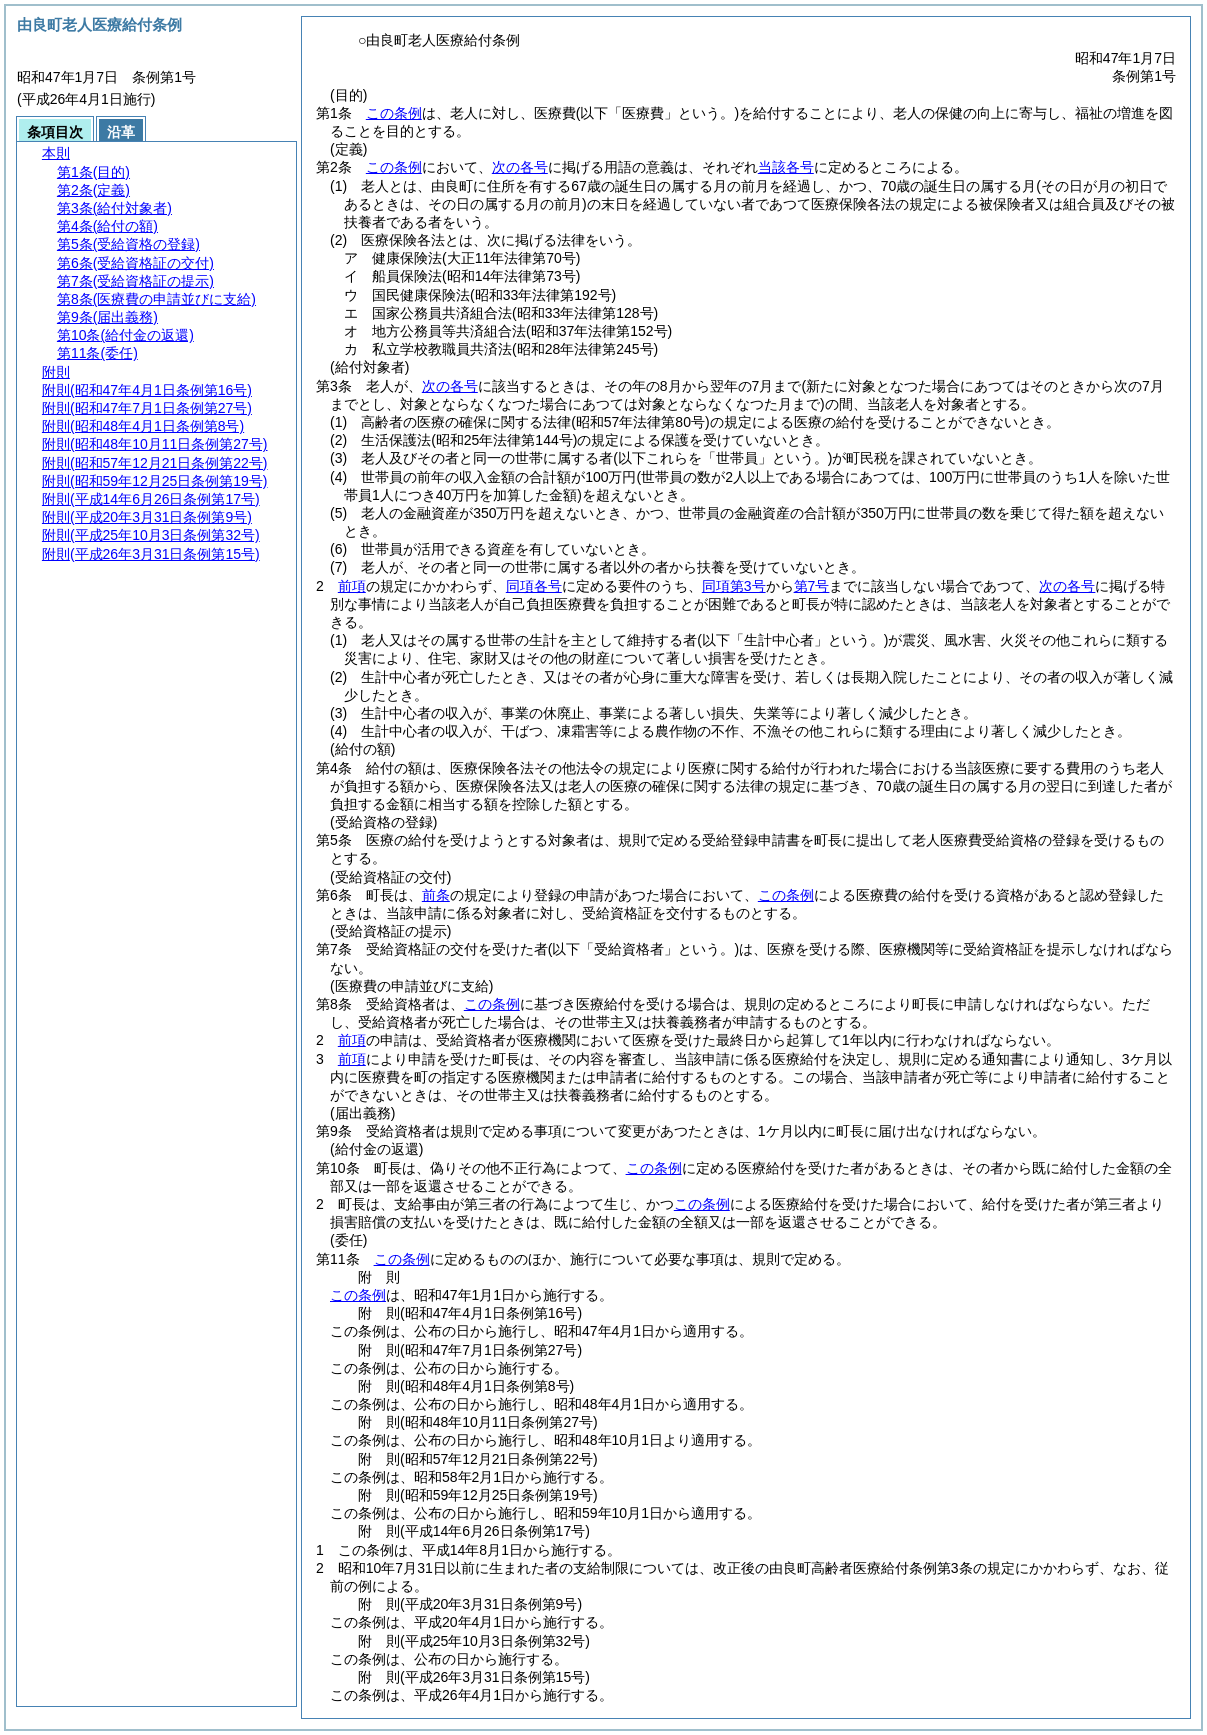 The image size is (1207, 1735). Describe the element at coordinates (352, 586) in the screenshot. I see `前項` at that location.